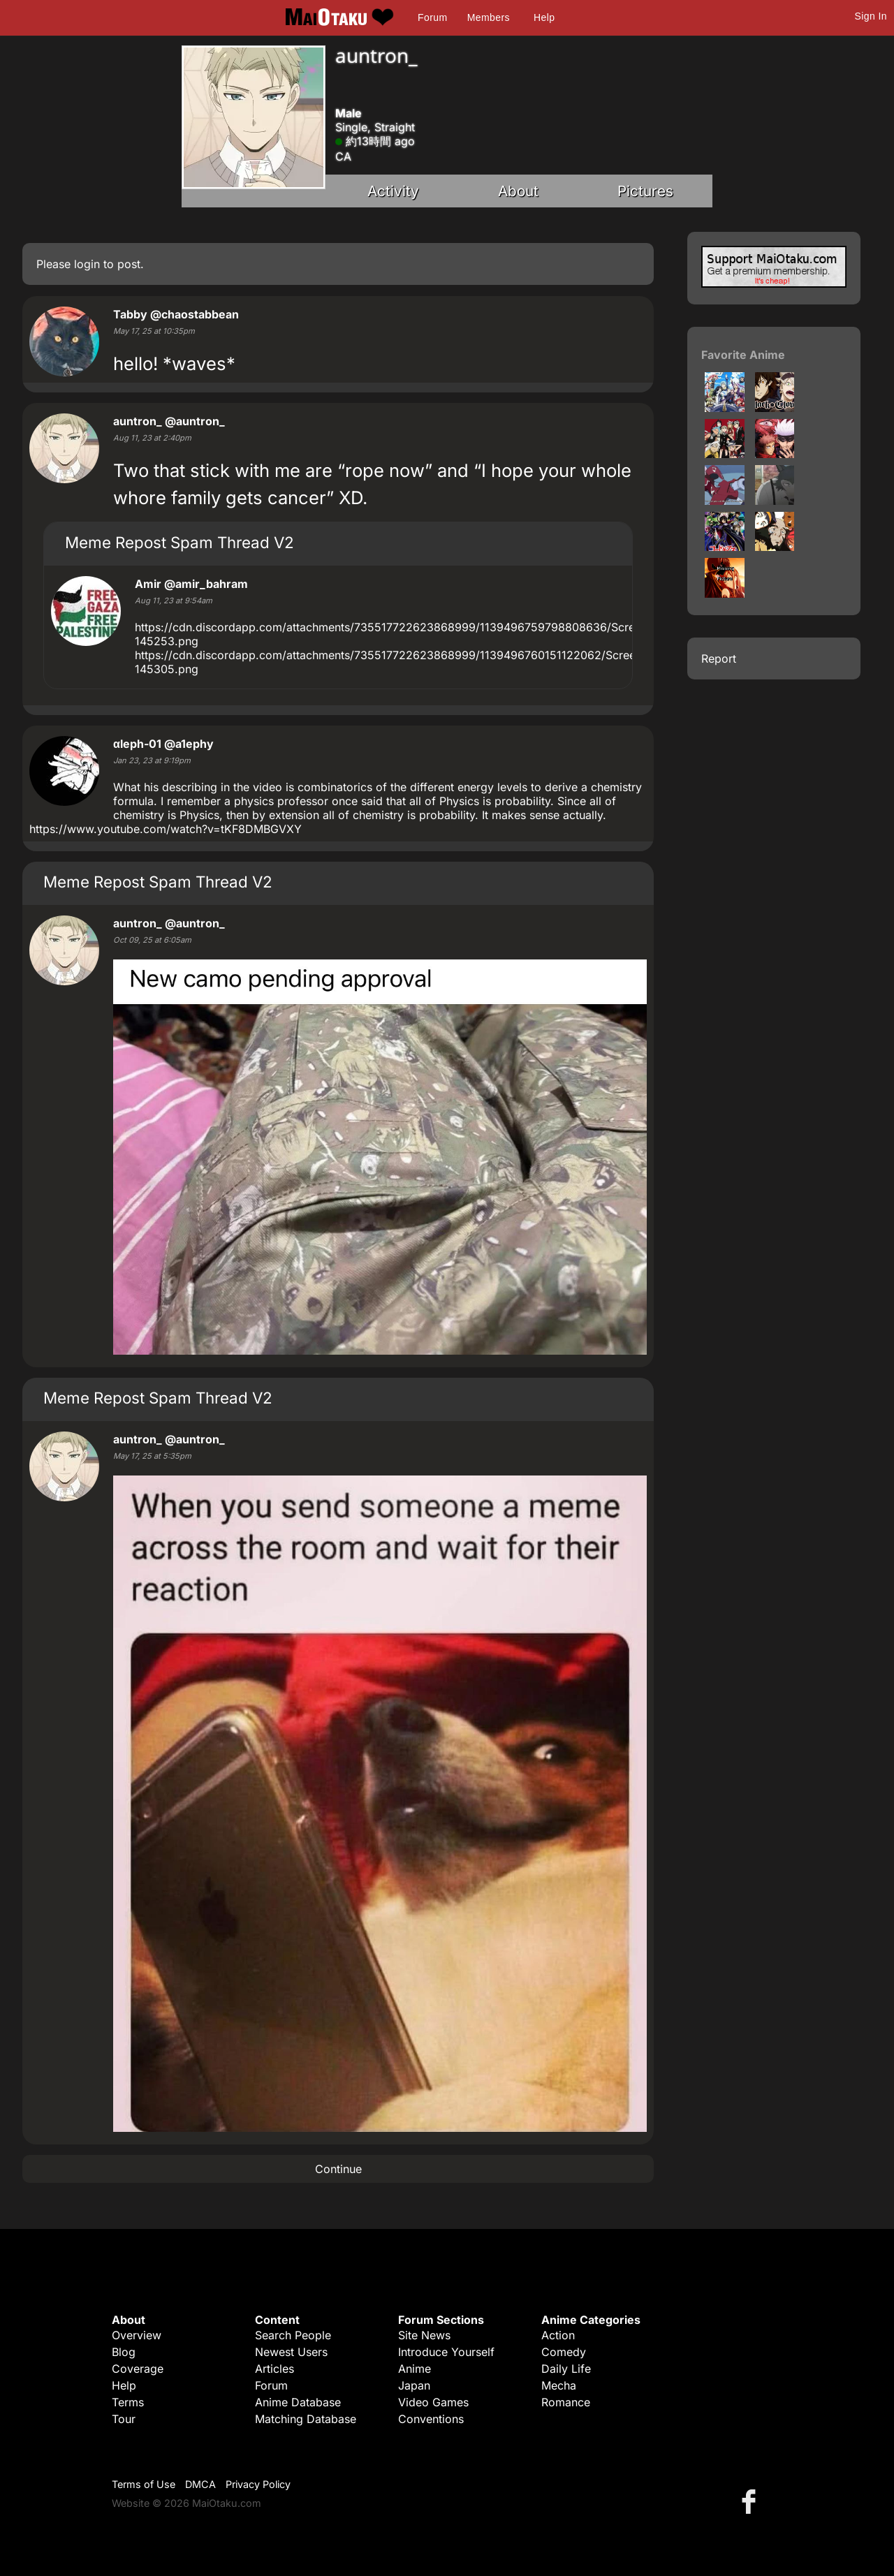 The height and width of the screenshot is (2576, 894). What do you see at coordinates (414, 2369) in the screenshot?
I see `Anime` at bounding box center [414, 2369].